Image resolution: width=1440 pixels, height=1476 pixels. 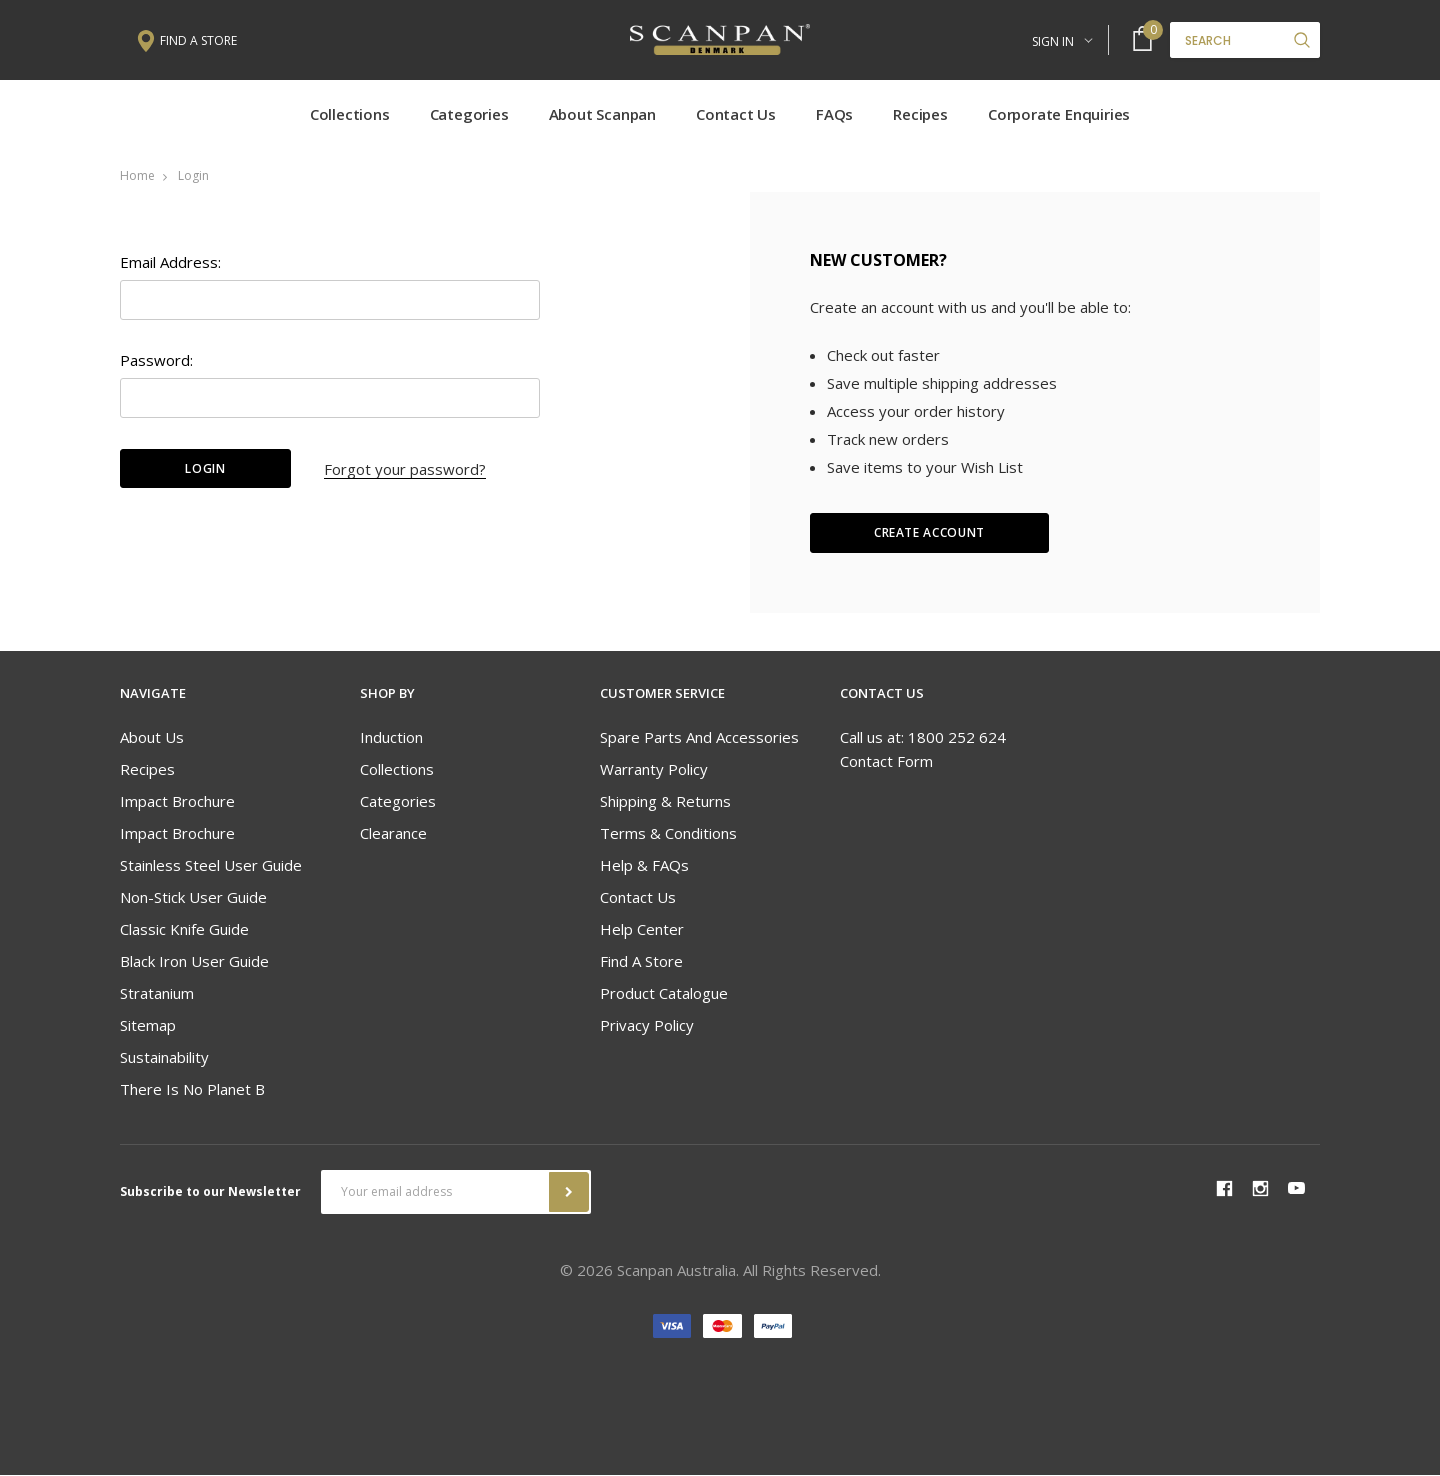 What do you see at coordinates (170, 263) in the screenshot?
I see `Email Address:` at bounding box center [170, 263].